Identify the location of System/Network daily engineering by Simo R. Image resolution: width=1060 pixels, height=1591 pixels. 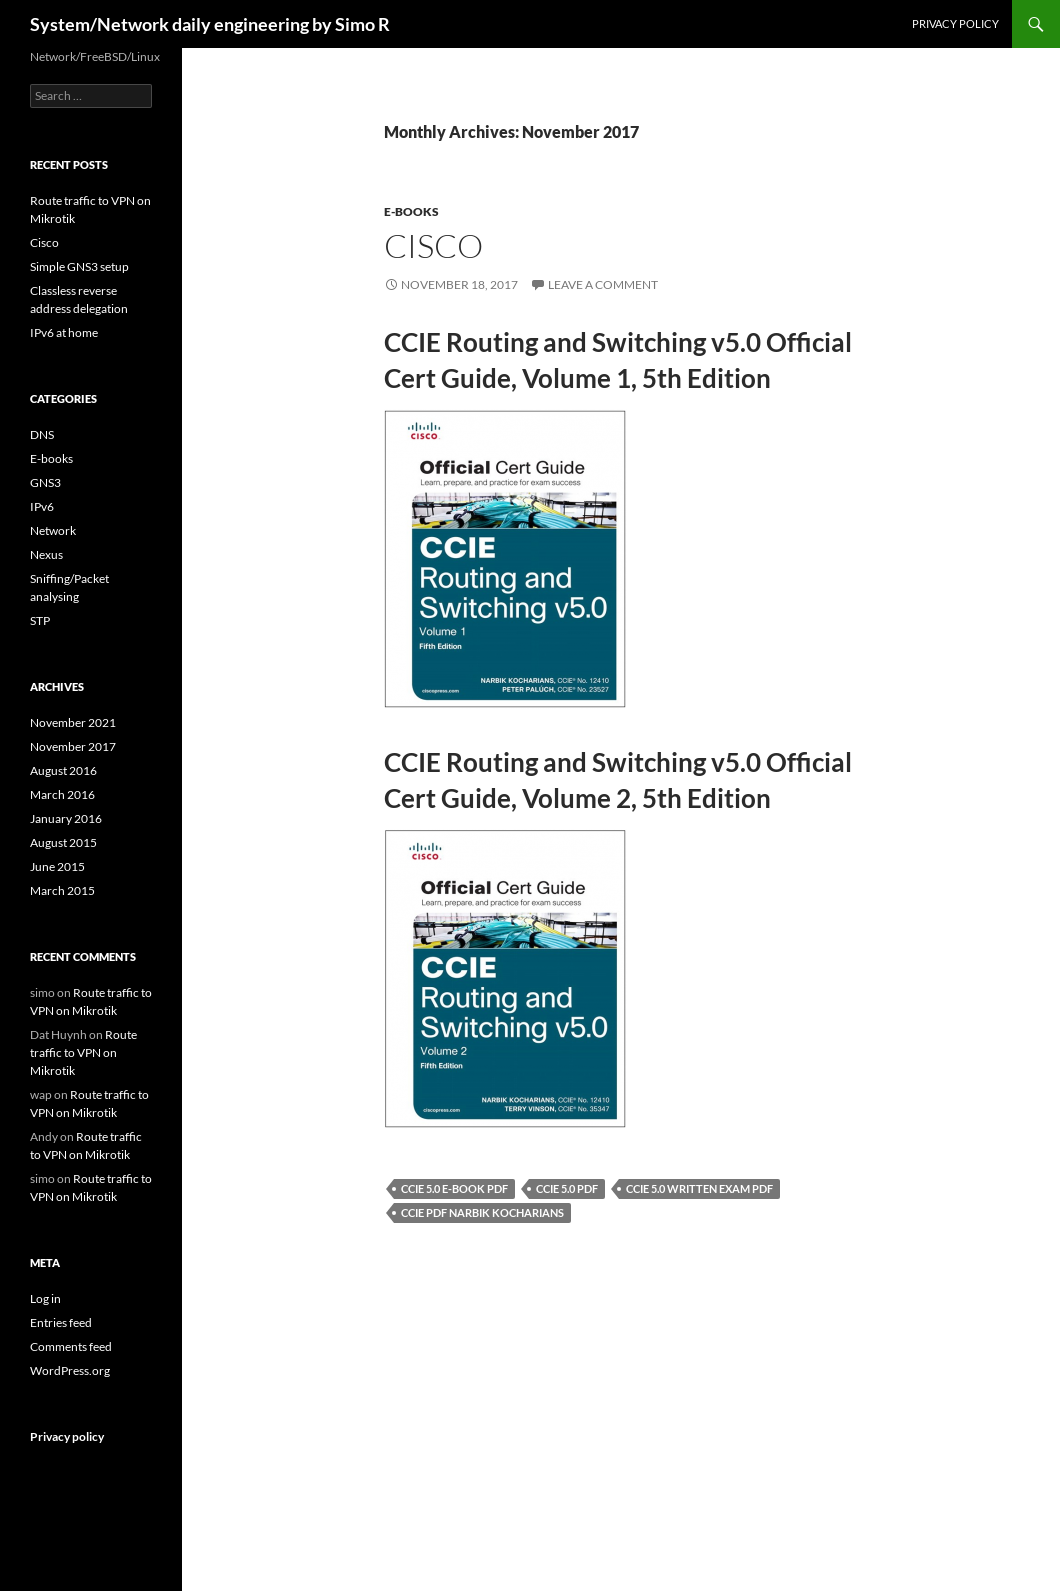
(210, 24).